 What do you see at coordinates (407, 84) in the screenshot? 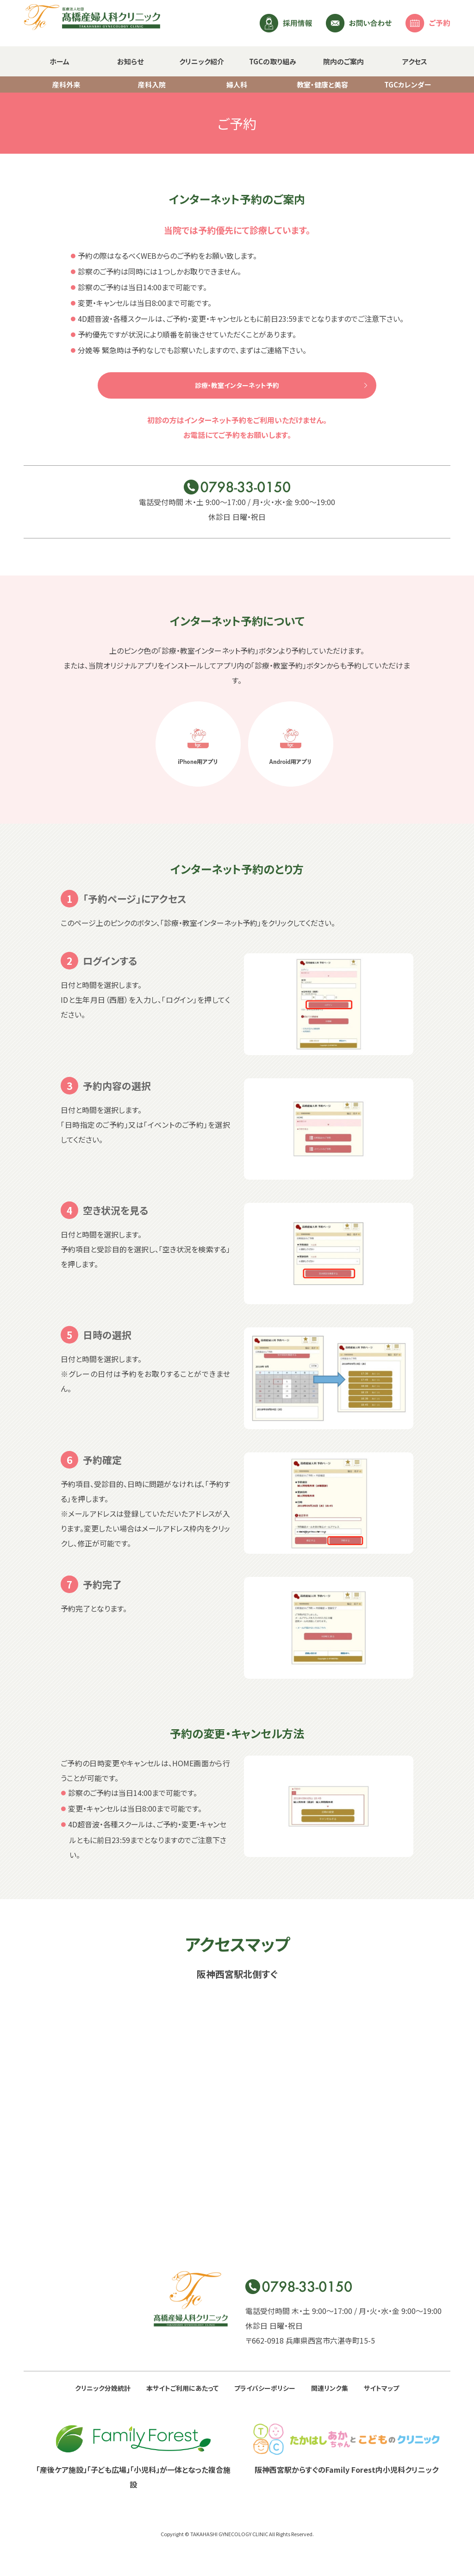
I see `TGCカレンダー` at bounding box center [407, 84].